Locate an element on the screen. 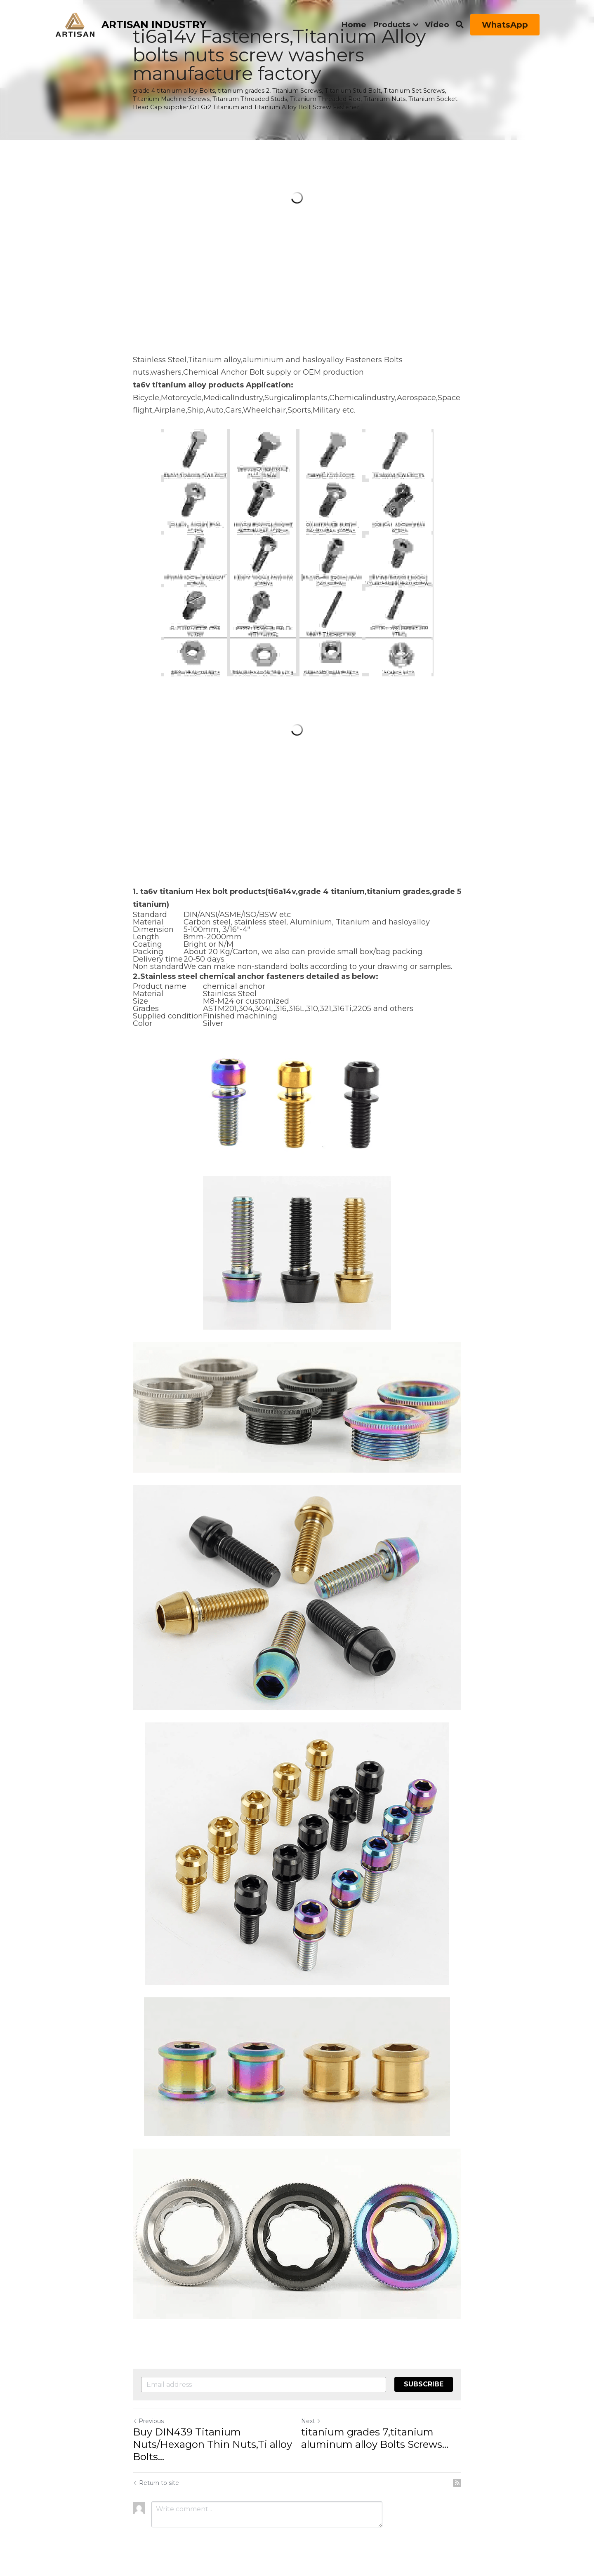  WhatsApp is located at coordinates (505, 25).